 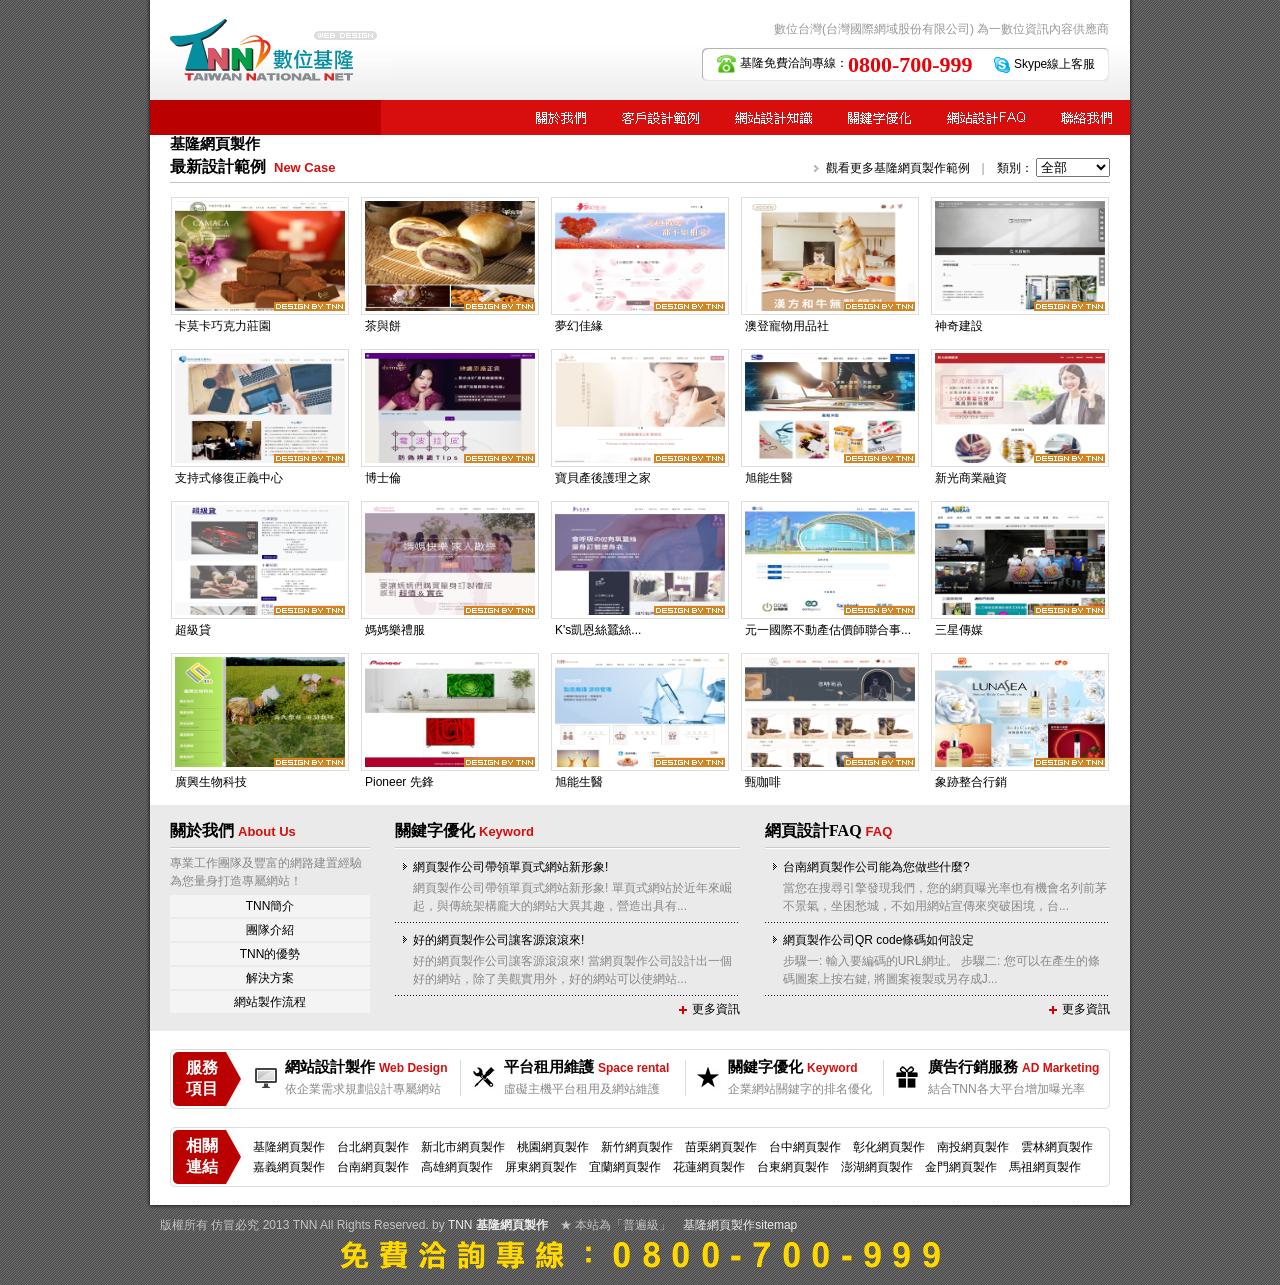 I want to click on 花蓮網頁製作, so click(x=709, y=1167).